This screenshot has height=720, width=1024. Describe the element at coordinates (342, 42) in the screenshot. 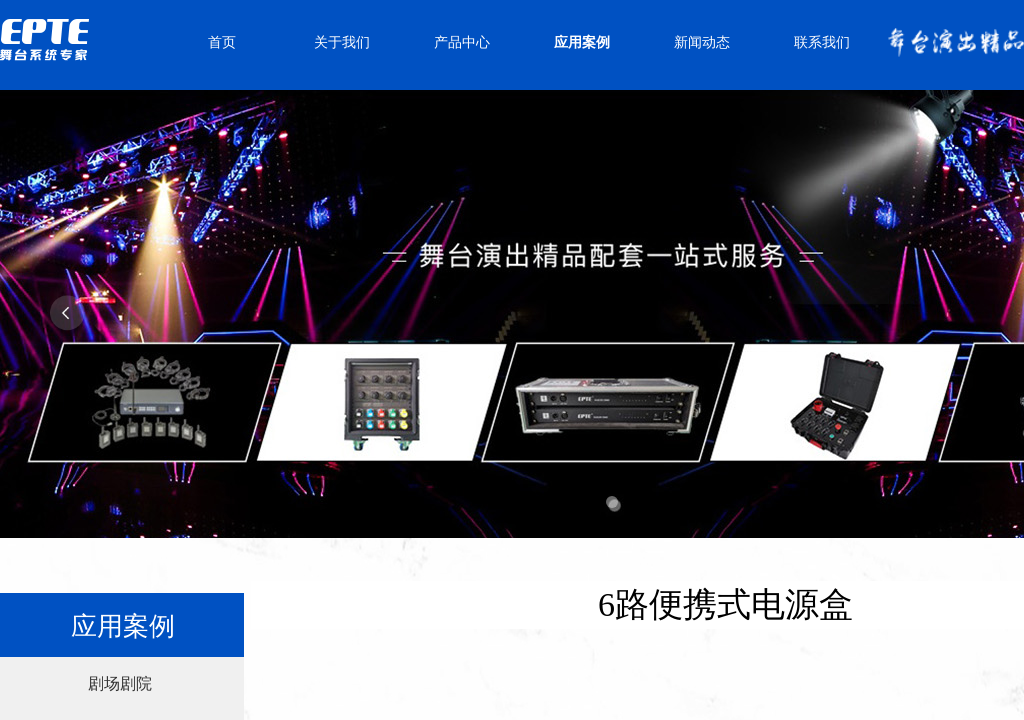

I see `关于我们` at that location.